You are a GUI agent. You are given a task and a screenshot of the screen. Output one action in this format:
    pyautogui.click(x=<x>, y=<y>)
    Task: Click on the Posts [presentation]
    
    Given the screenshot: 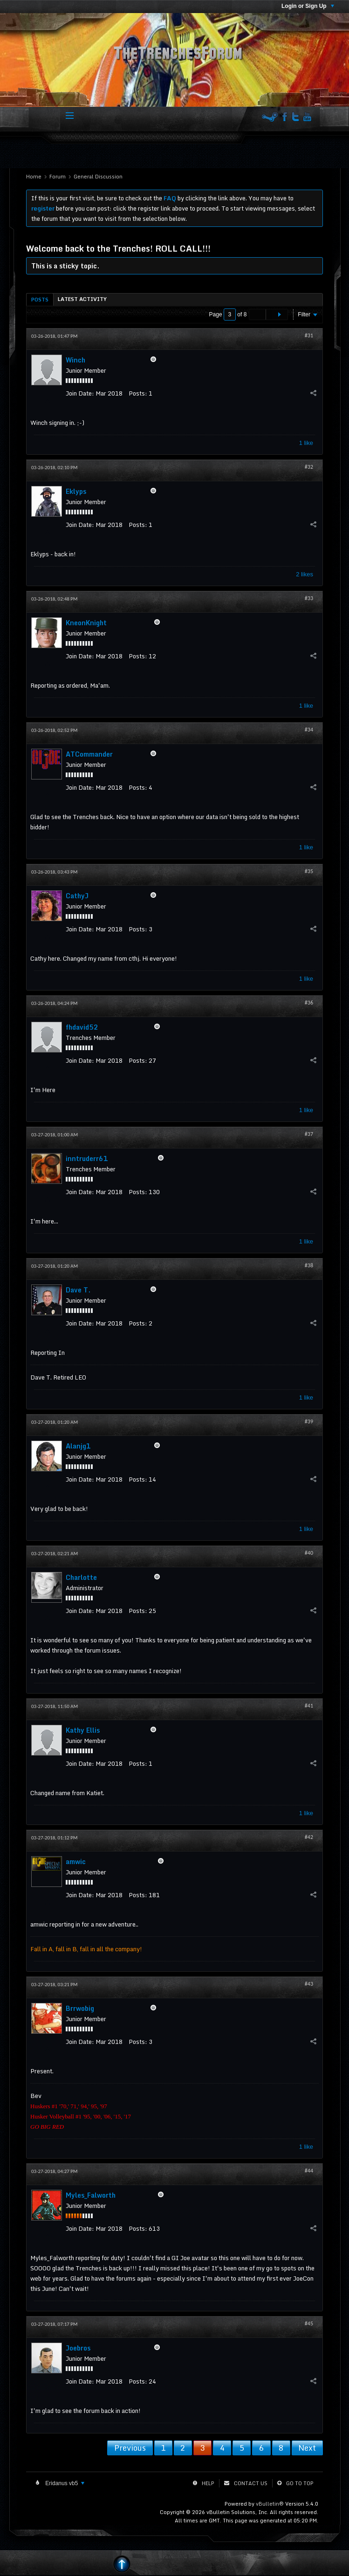 What is the action you would take?
    pyautogui.click(x=39, y=299)
    